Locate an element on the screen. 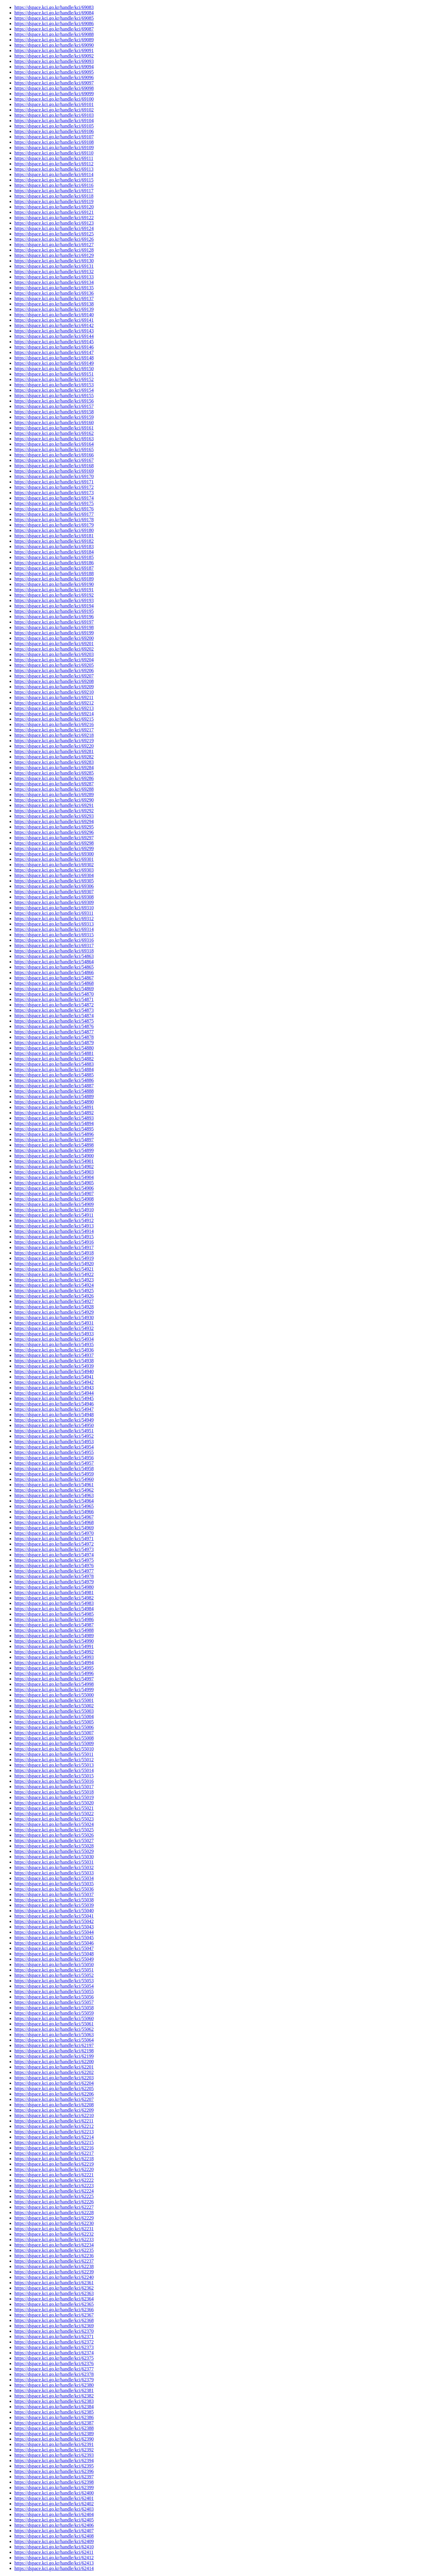 Image resolution: width=427 pixels, height=2576 pixels. https://dspace.kci.go.kr/handle/kci/62372 is located at coordinates (54, 2341).